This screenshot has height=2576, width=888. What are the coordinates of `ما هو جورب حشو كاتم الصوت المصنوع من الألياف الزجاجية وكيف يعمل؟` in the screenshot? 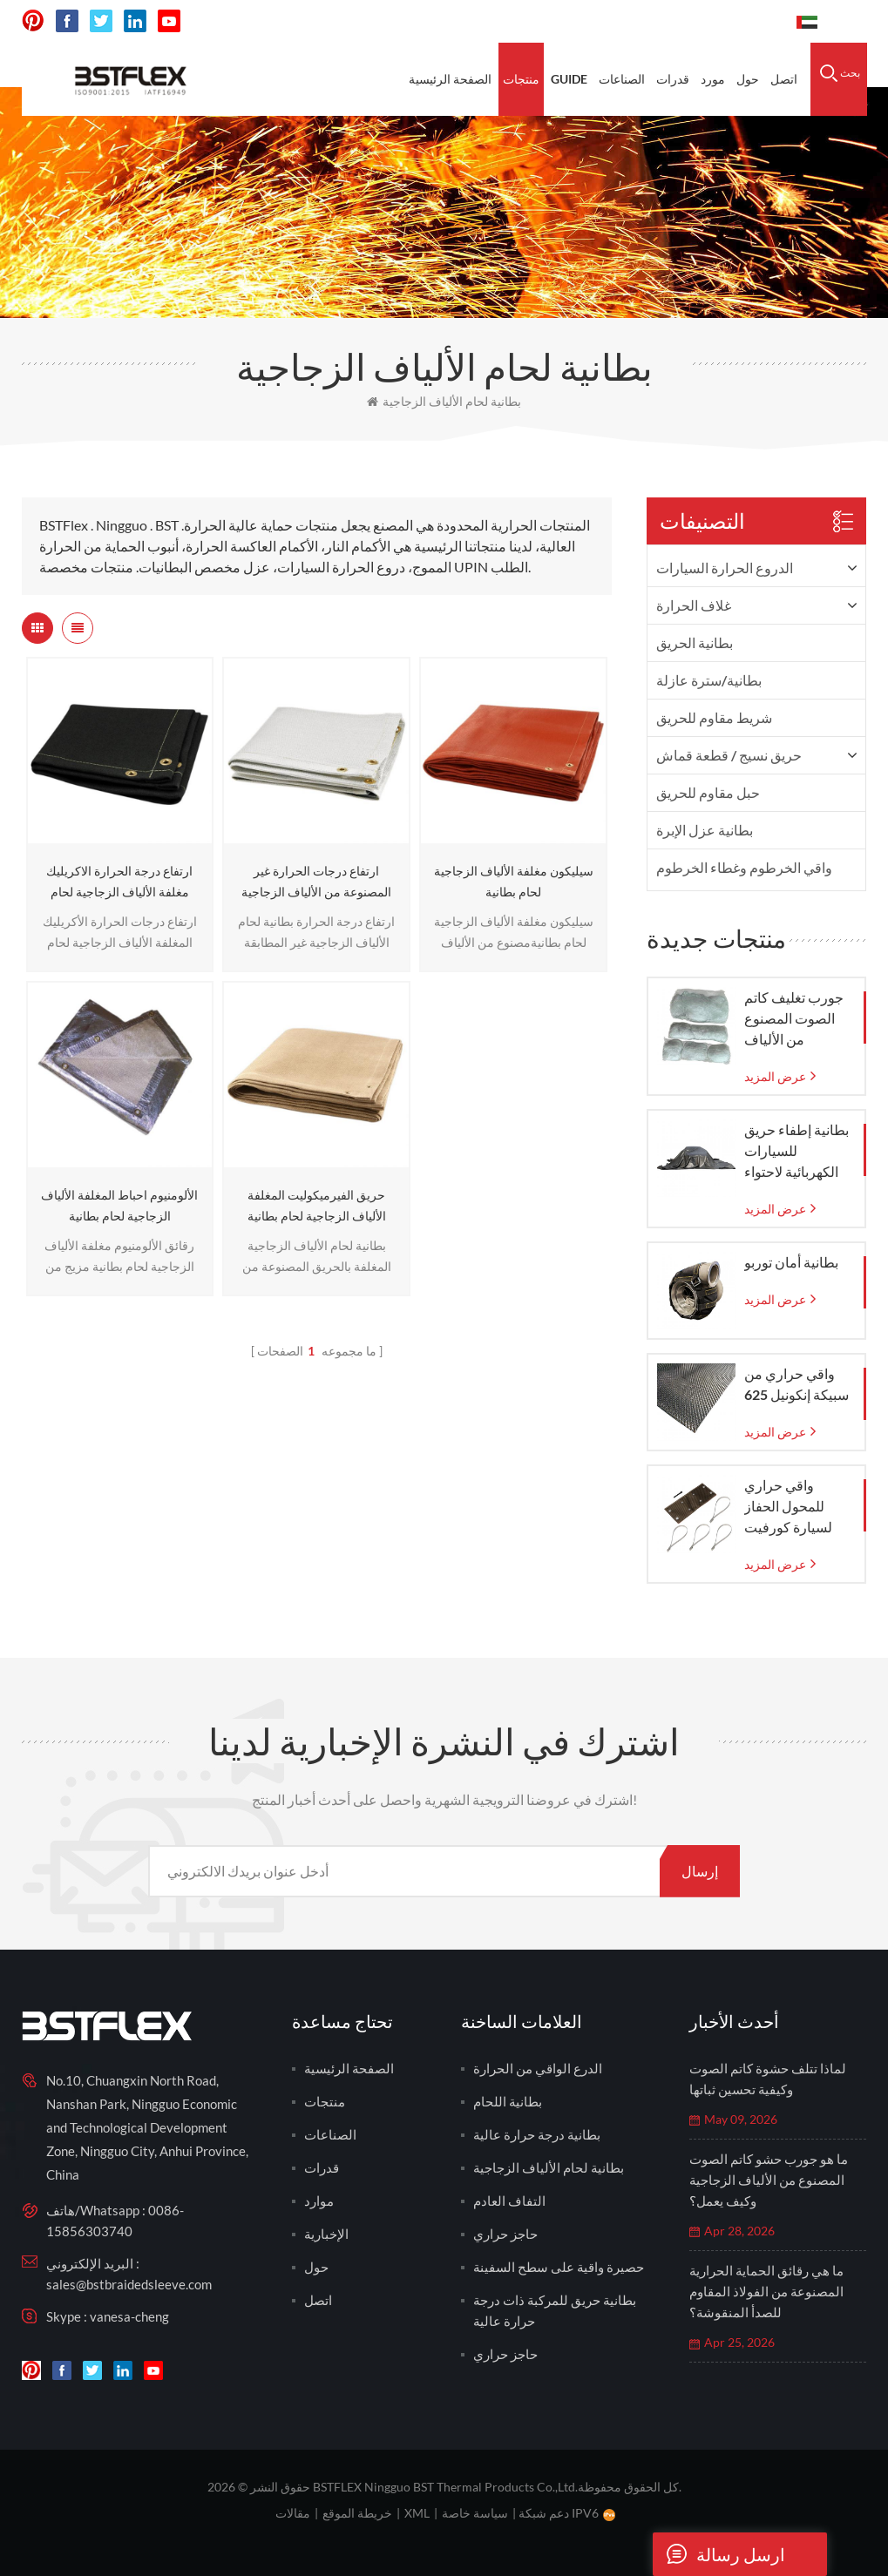 It's located at (768, 2179).